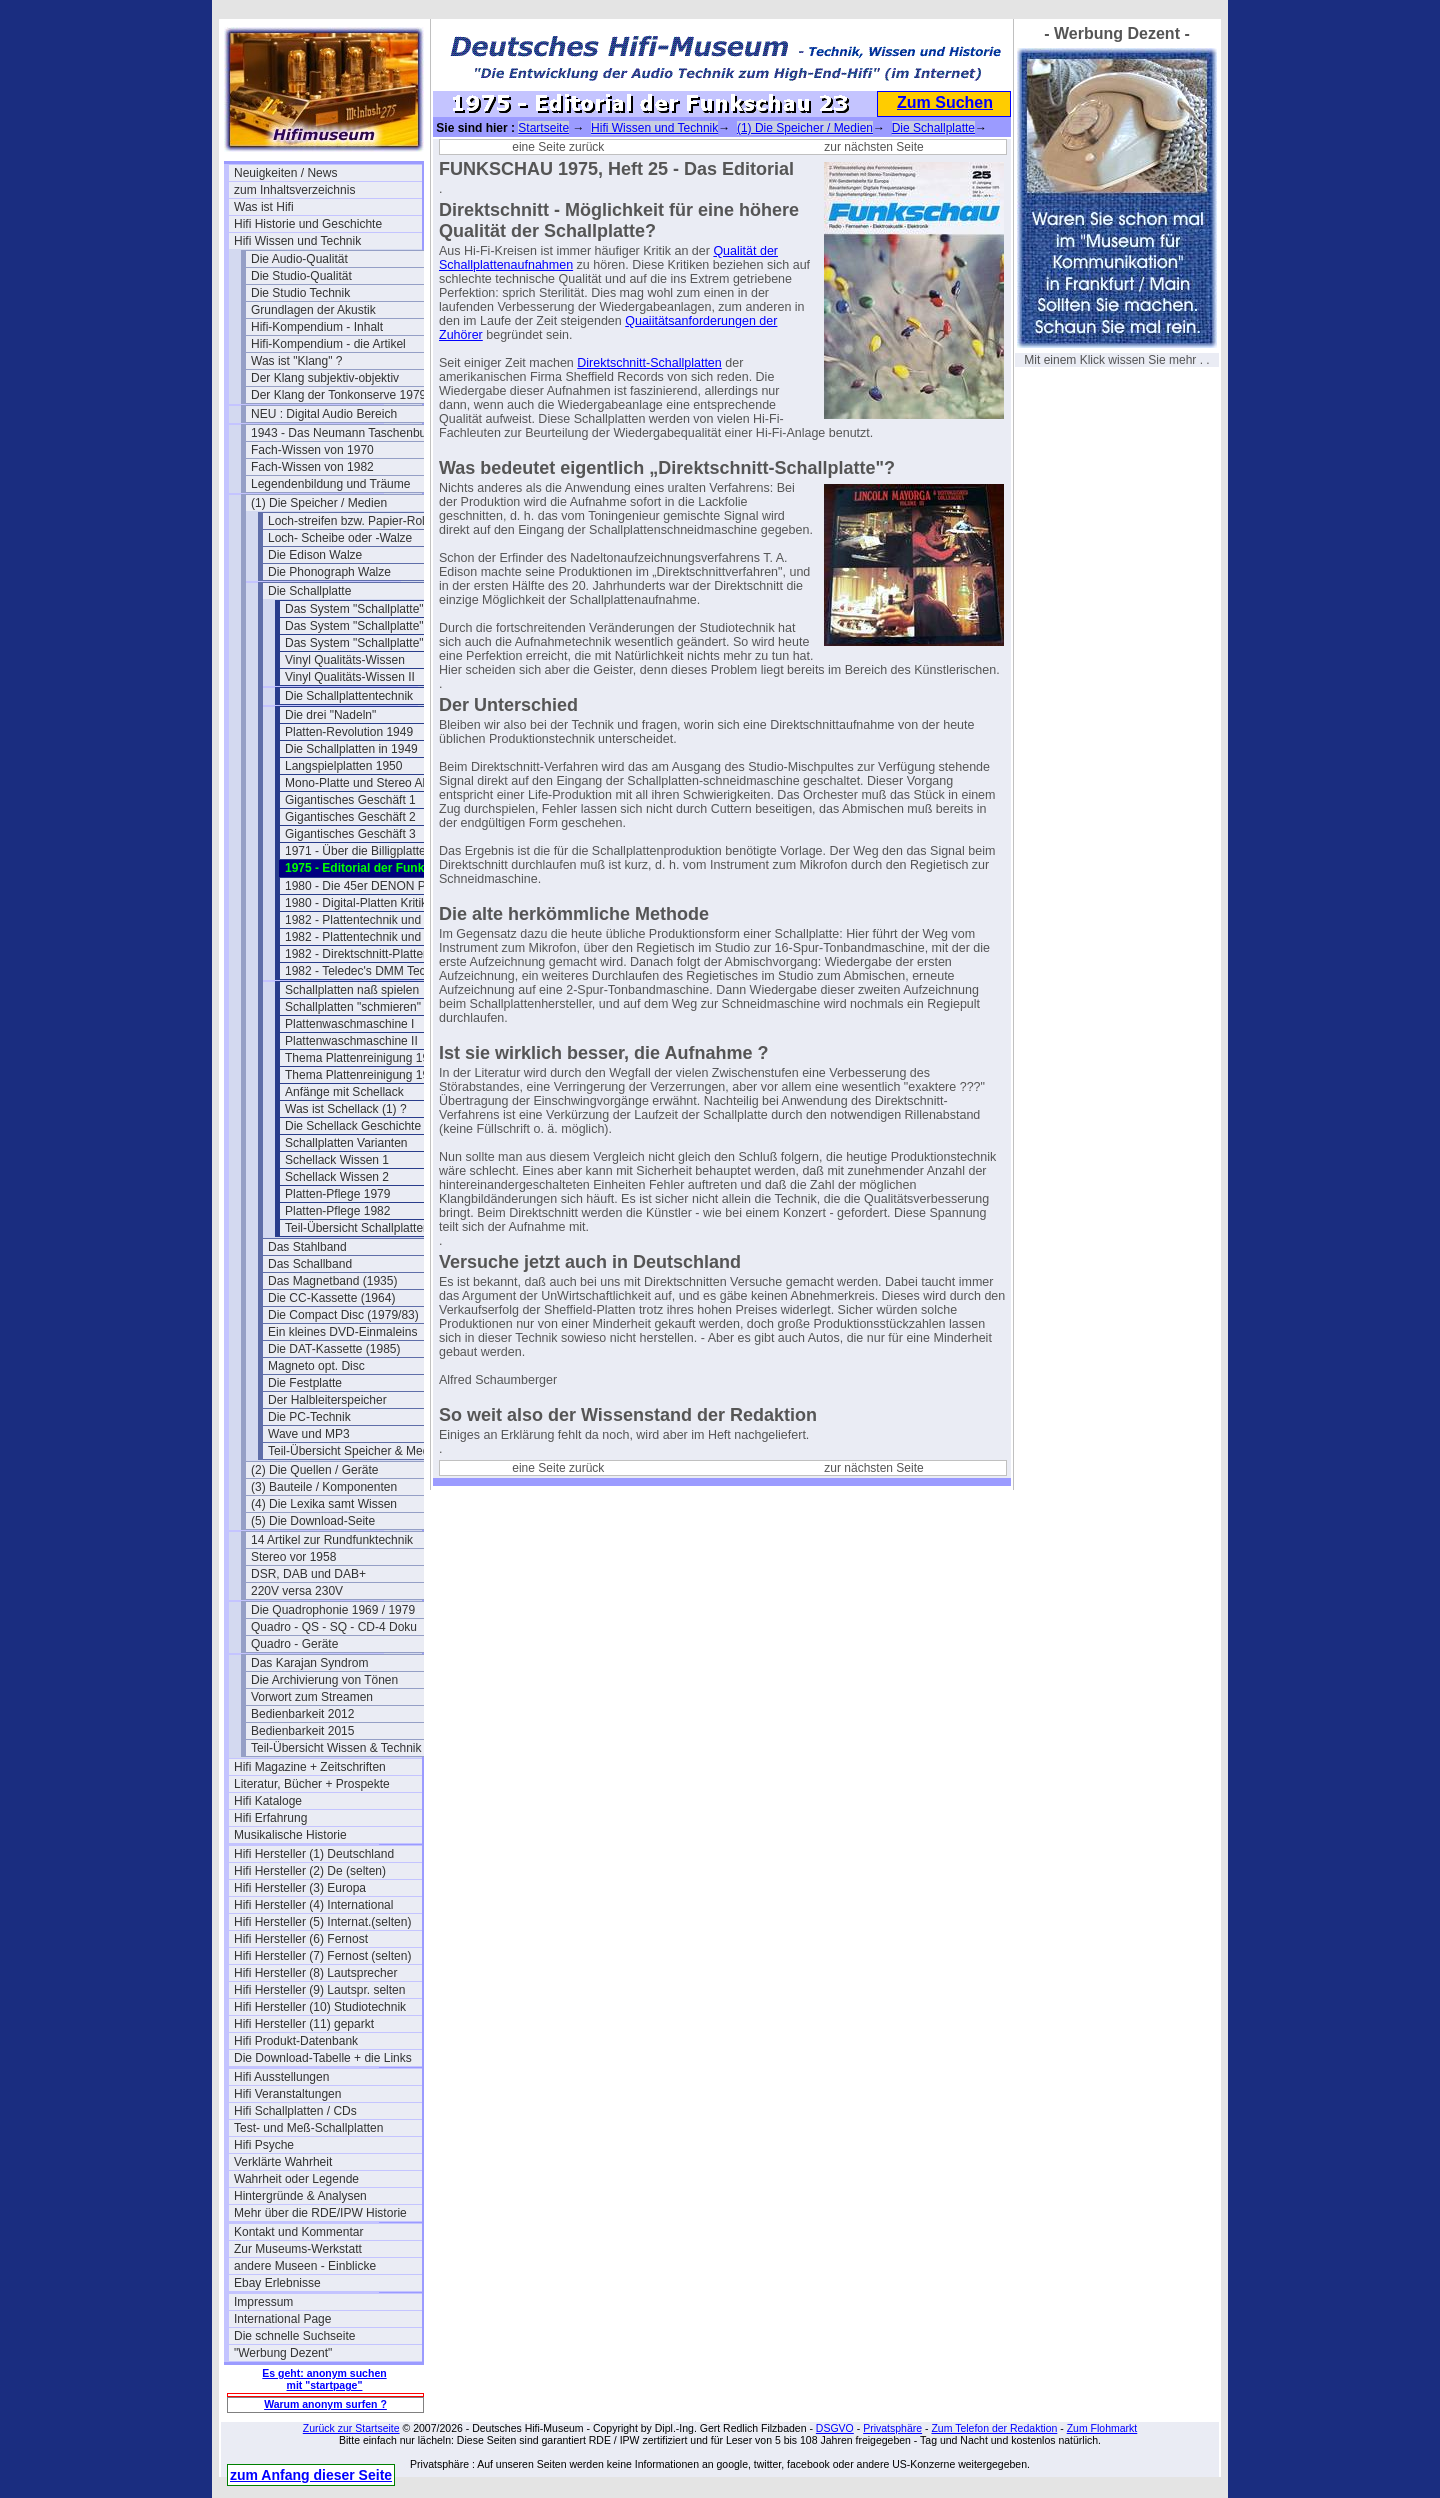 The height and width of the screenshot is (2498, 1440). I want to click on Mehr über die RDE/IPW Historie, so click(320, 2213).